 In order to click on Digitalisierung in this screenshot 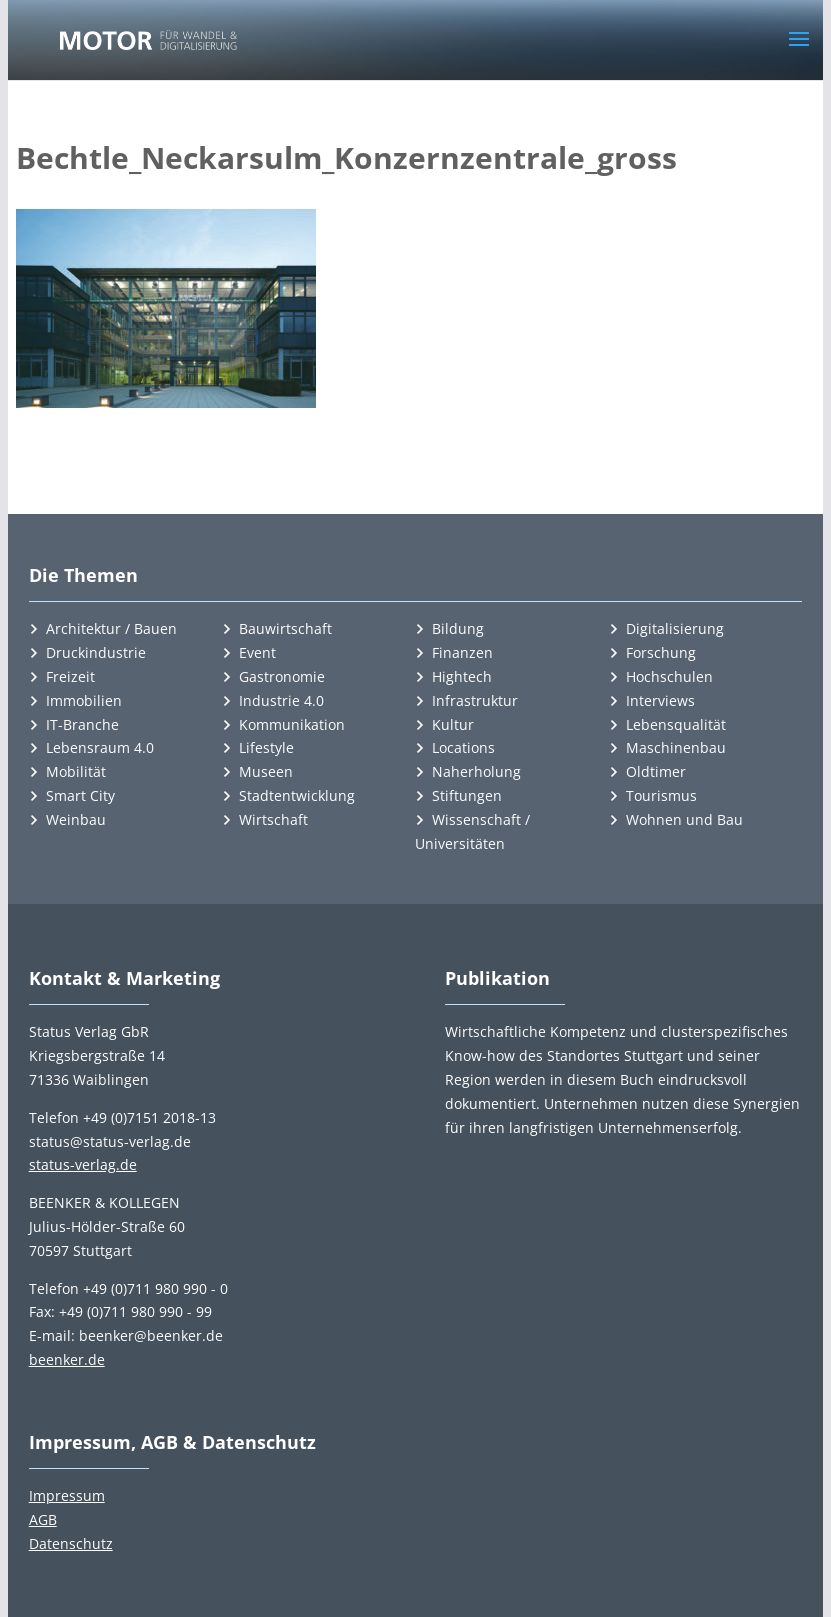, I will do `click(675, 628)`.